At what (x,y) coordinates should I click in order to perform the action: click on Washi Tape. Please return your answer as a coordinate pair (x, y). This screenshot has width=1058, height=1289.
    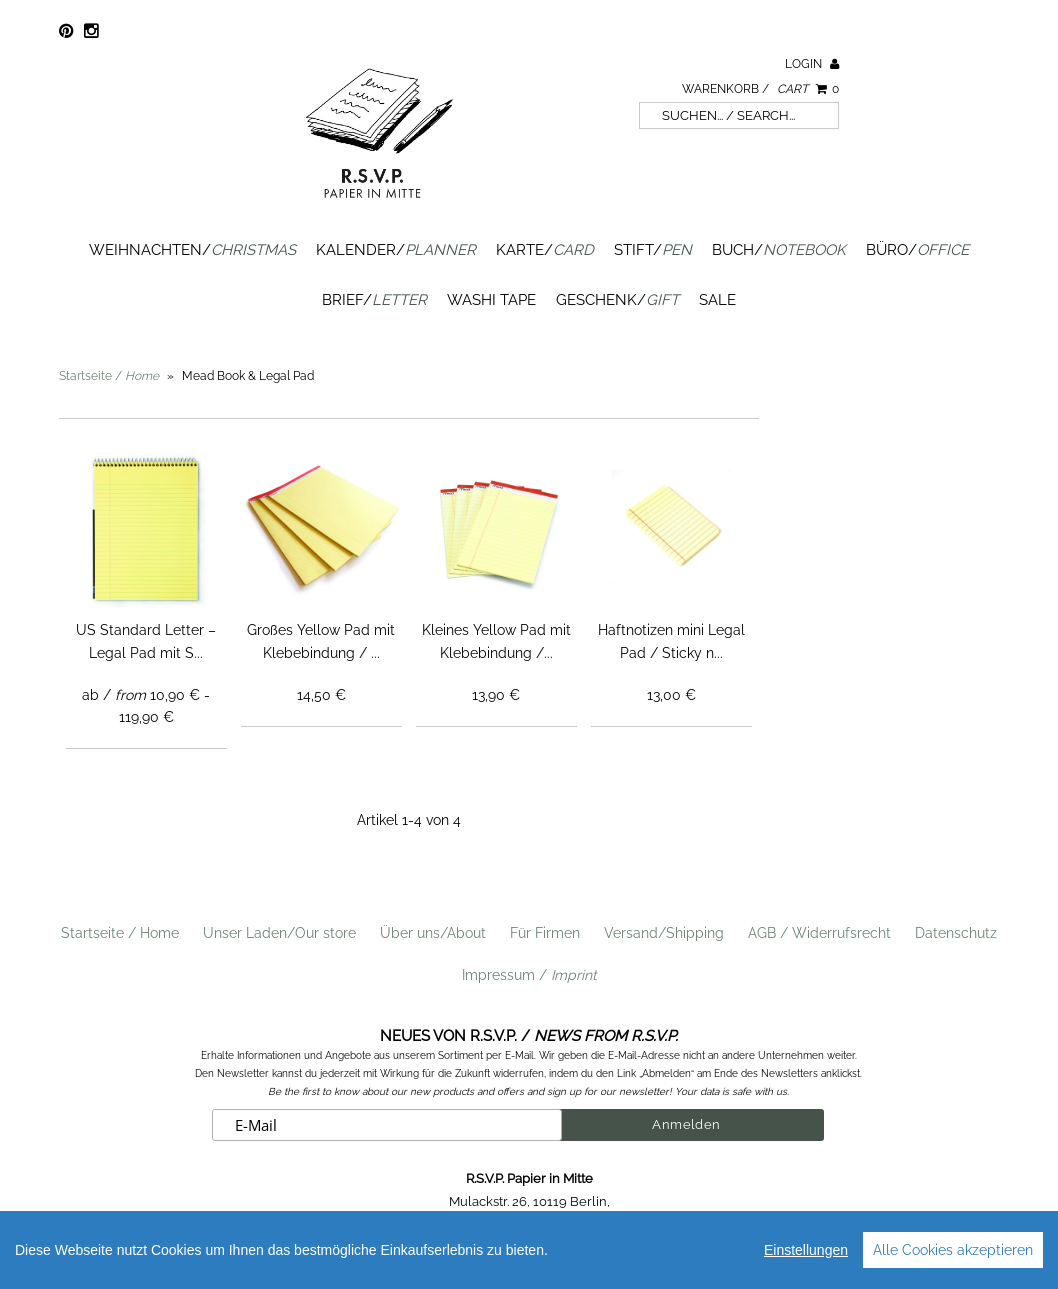
    Looking at the image, I should click on (491, 300).